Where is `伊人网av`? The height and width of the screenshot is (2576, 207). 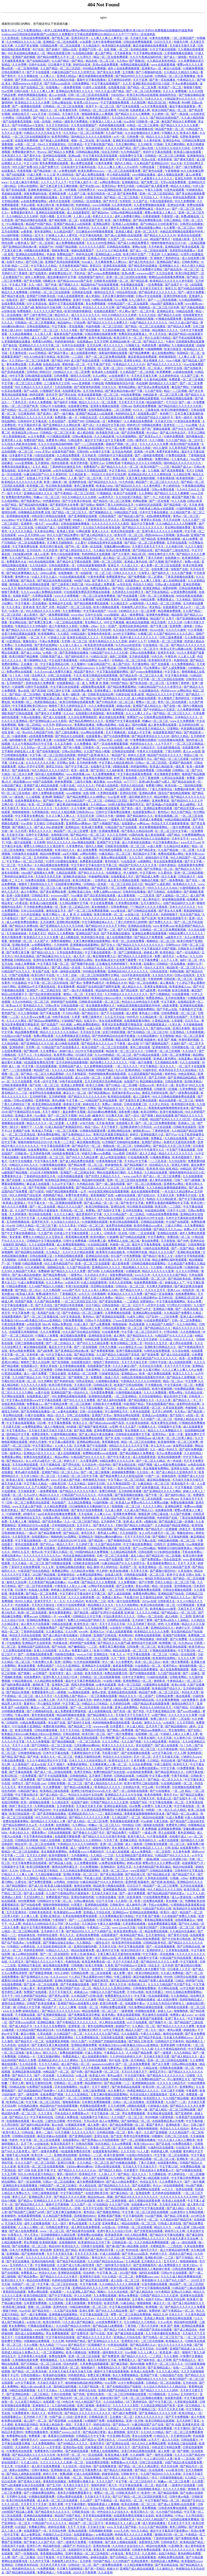
伊人网av is located at coordinates (124, 311).